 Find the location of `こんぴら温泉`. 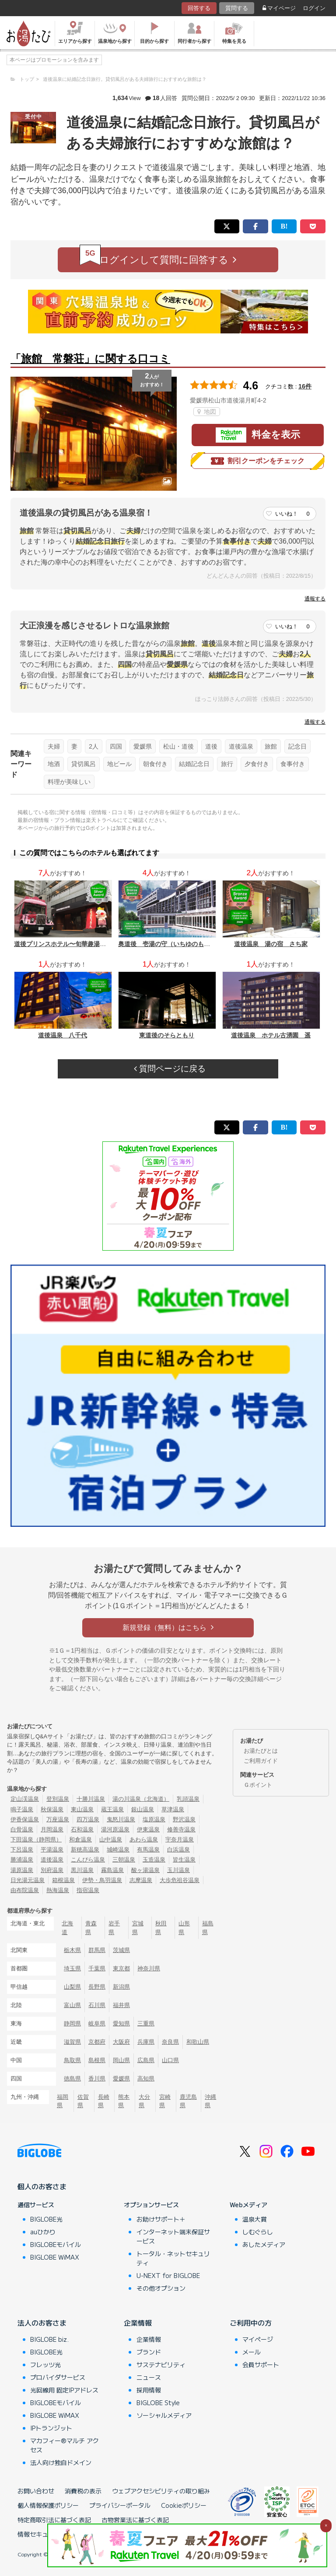

こんぴら温泉 is located at coordinates (88, 1859).